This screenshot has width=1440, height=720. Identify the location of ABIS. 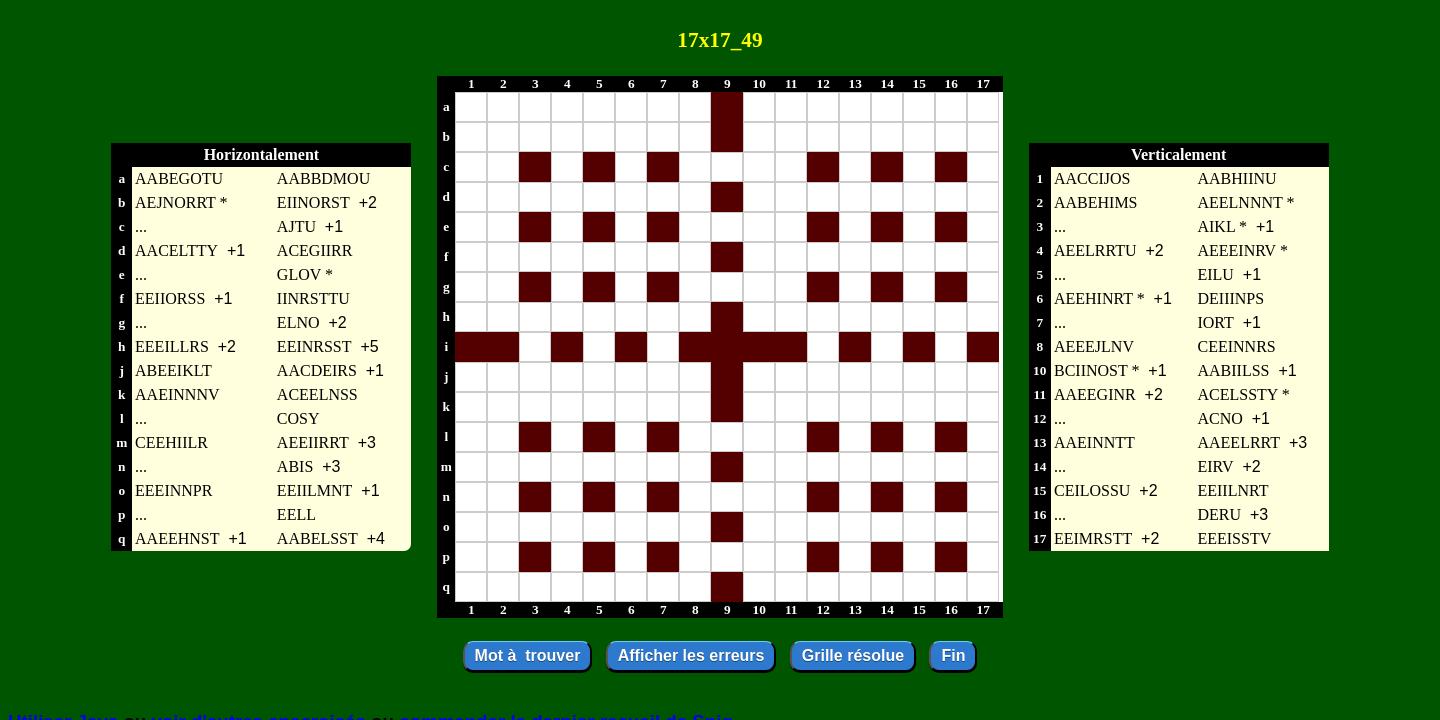
(295, 466).